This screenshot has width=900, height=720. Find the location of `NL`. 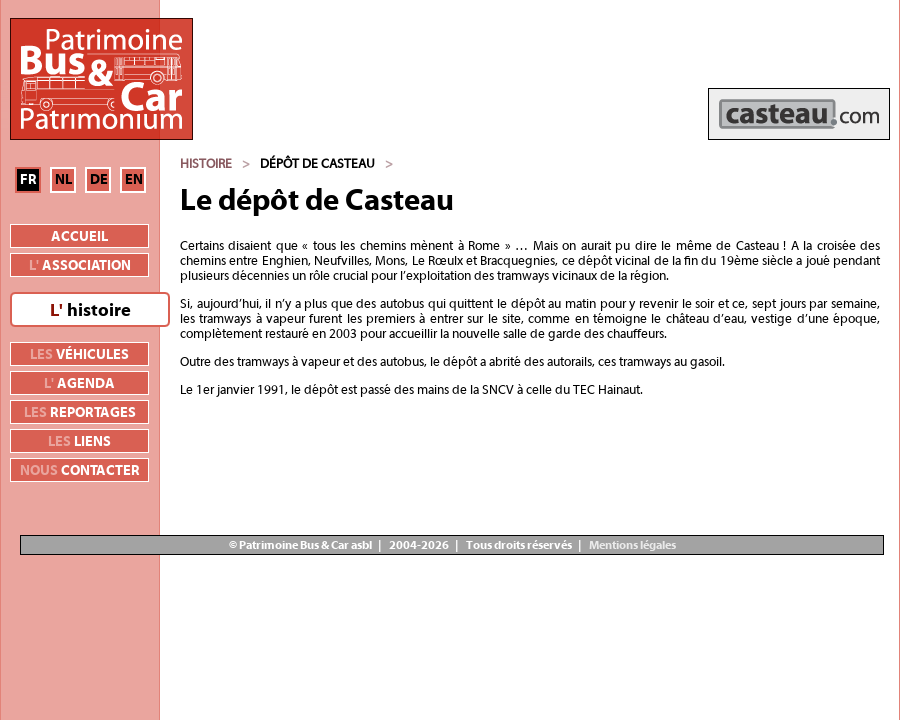

NL is located at coordinates (63, 180).